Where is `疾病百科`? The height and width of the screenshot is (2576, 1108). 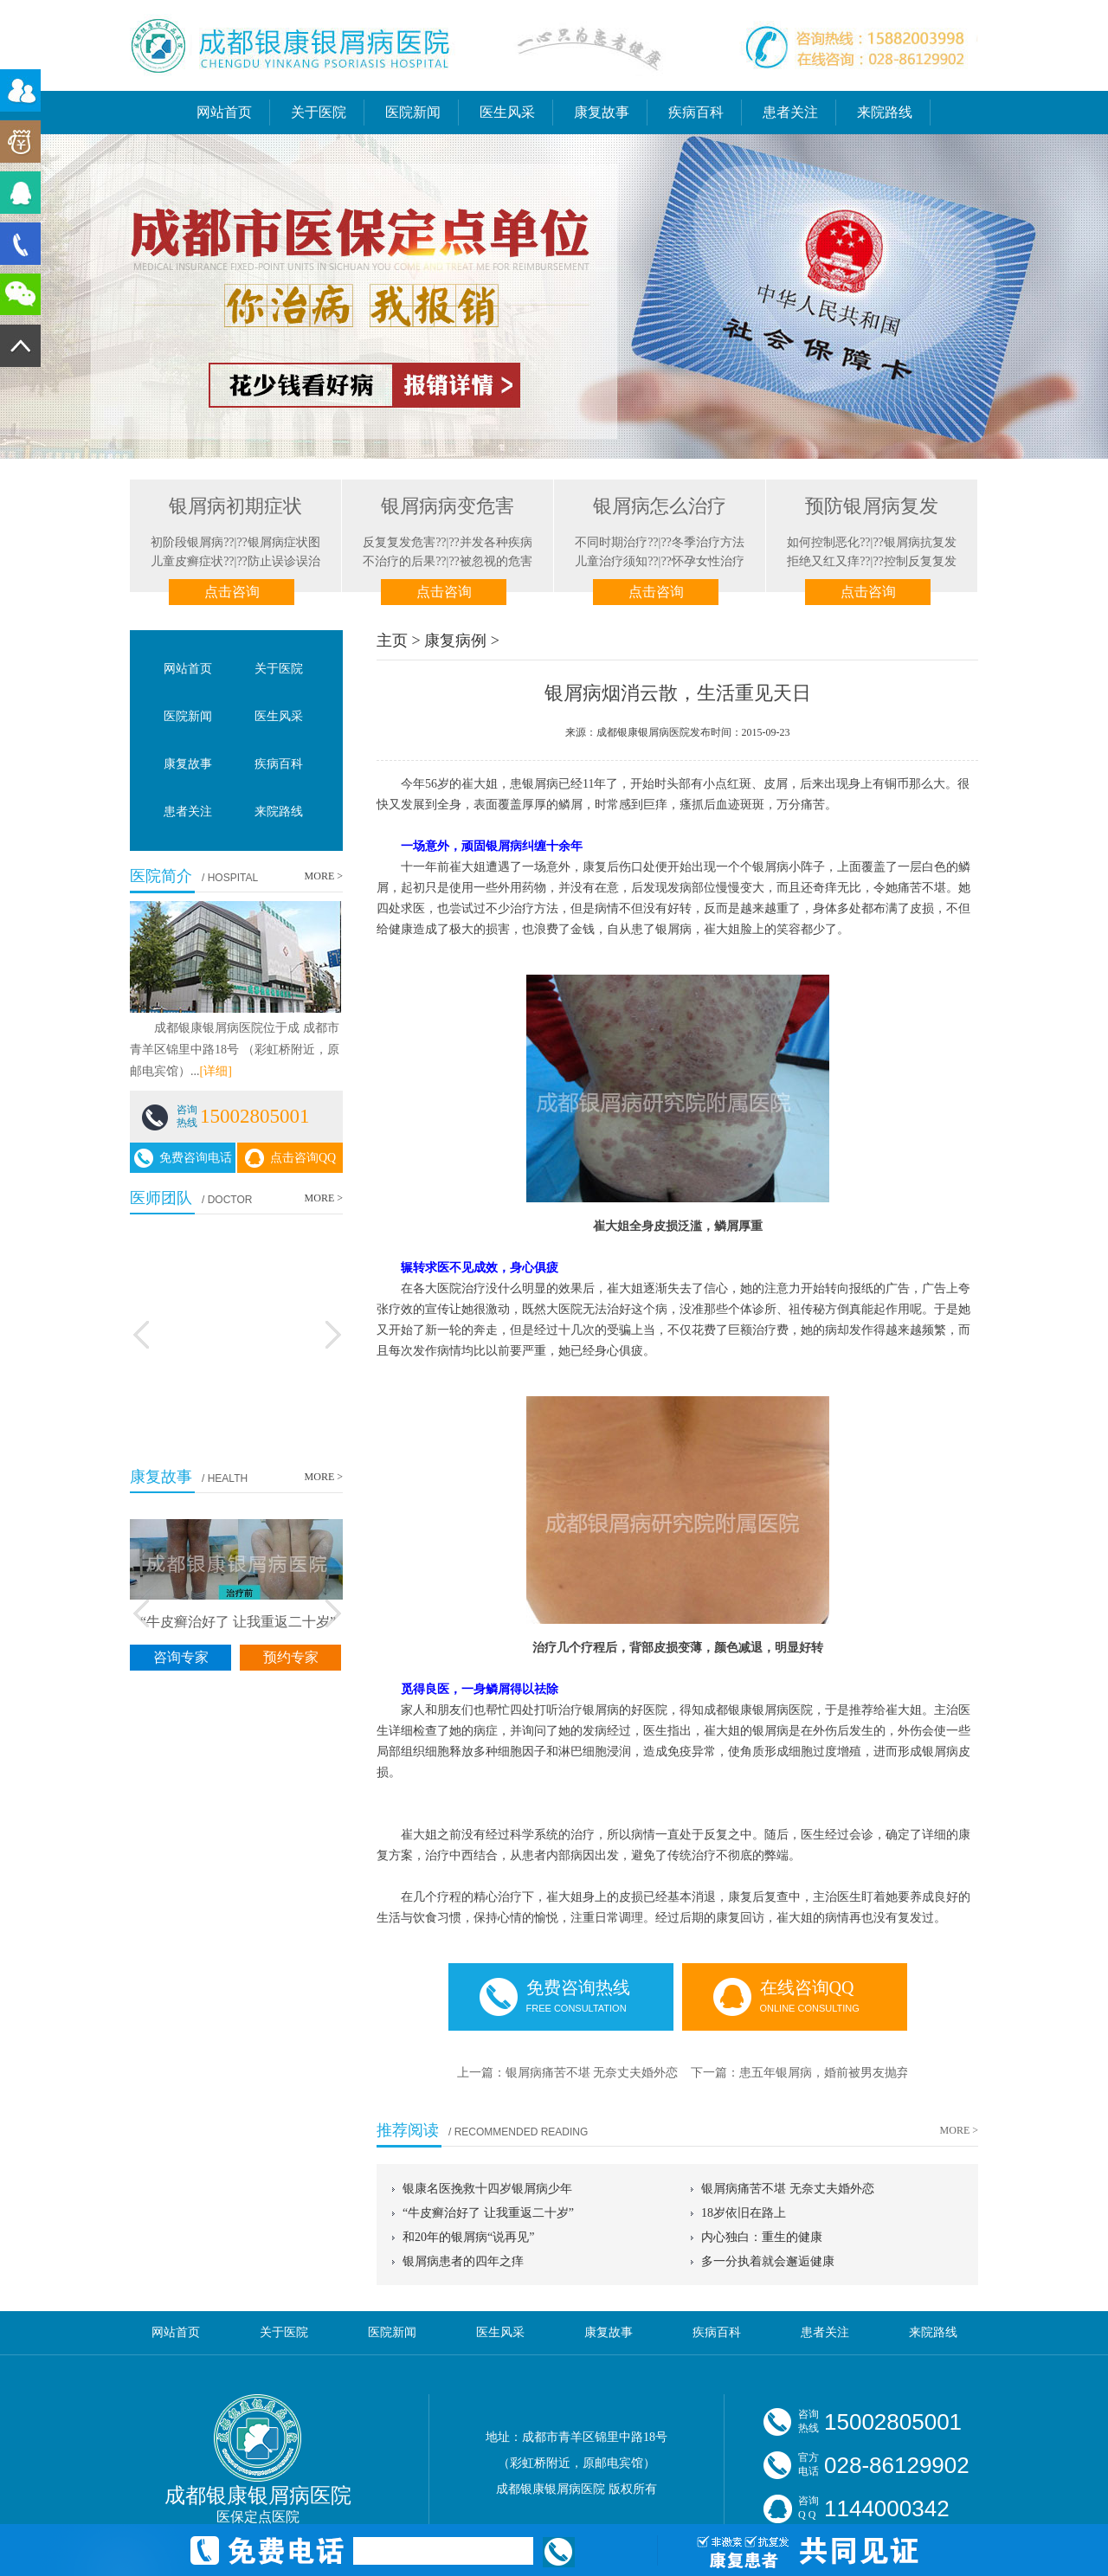
疾病百科 is located at coordinates (696, 112).